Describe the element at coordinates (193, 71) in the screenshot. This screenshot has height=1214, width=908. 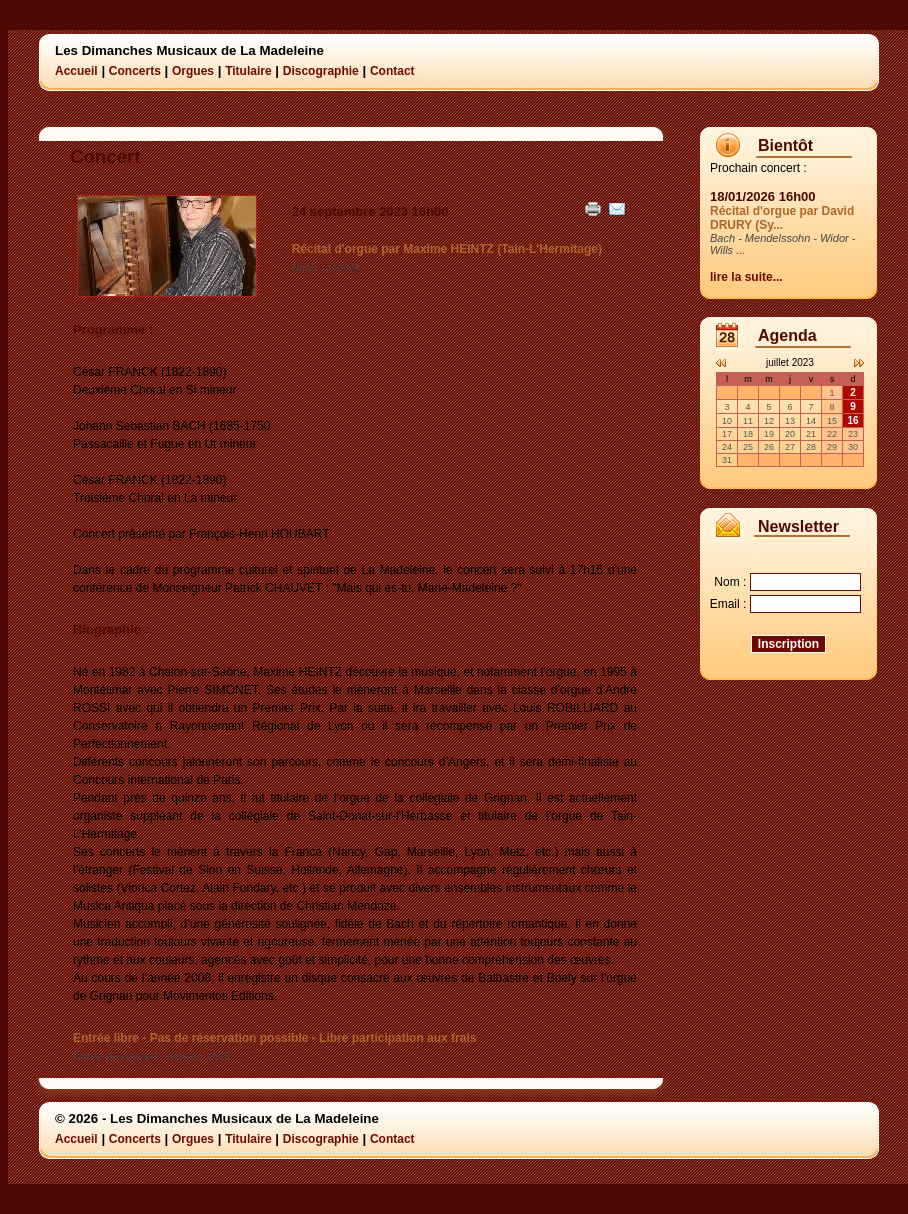
I see `Orgues` at that location.